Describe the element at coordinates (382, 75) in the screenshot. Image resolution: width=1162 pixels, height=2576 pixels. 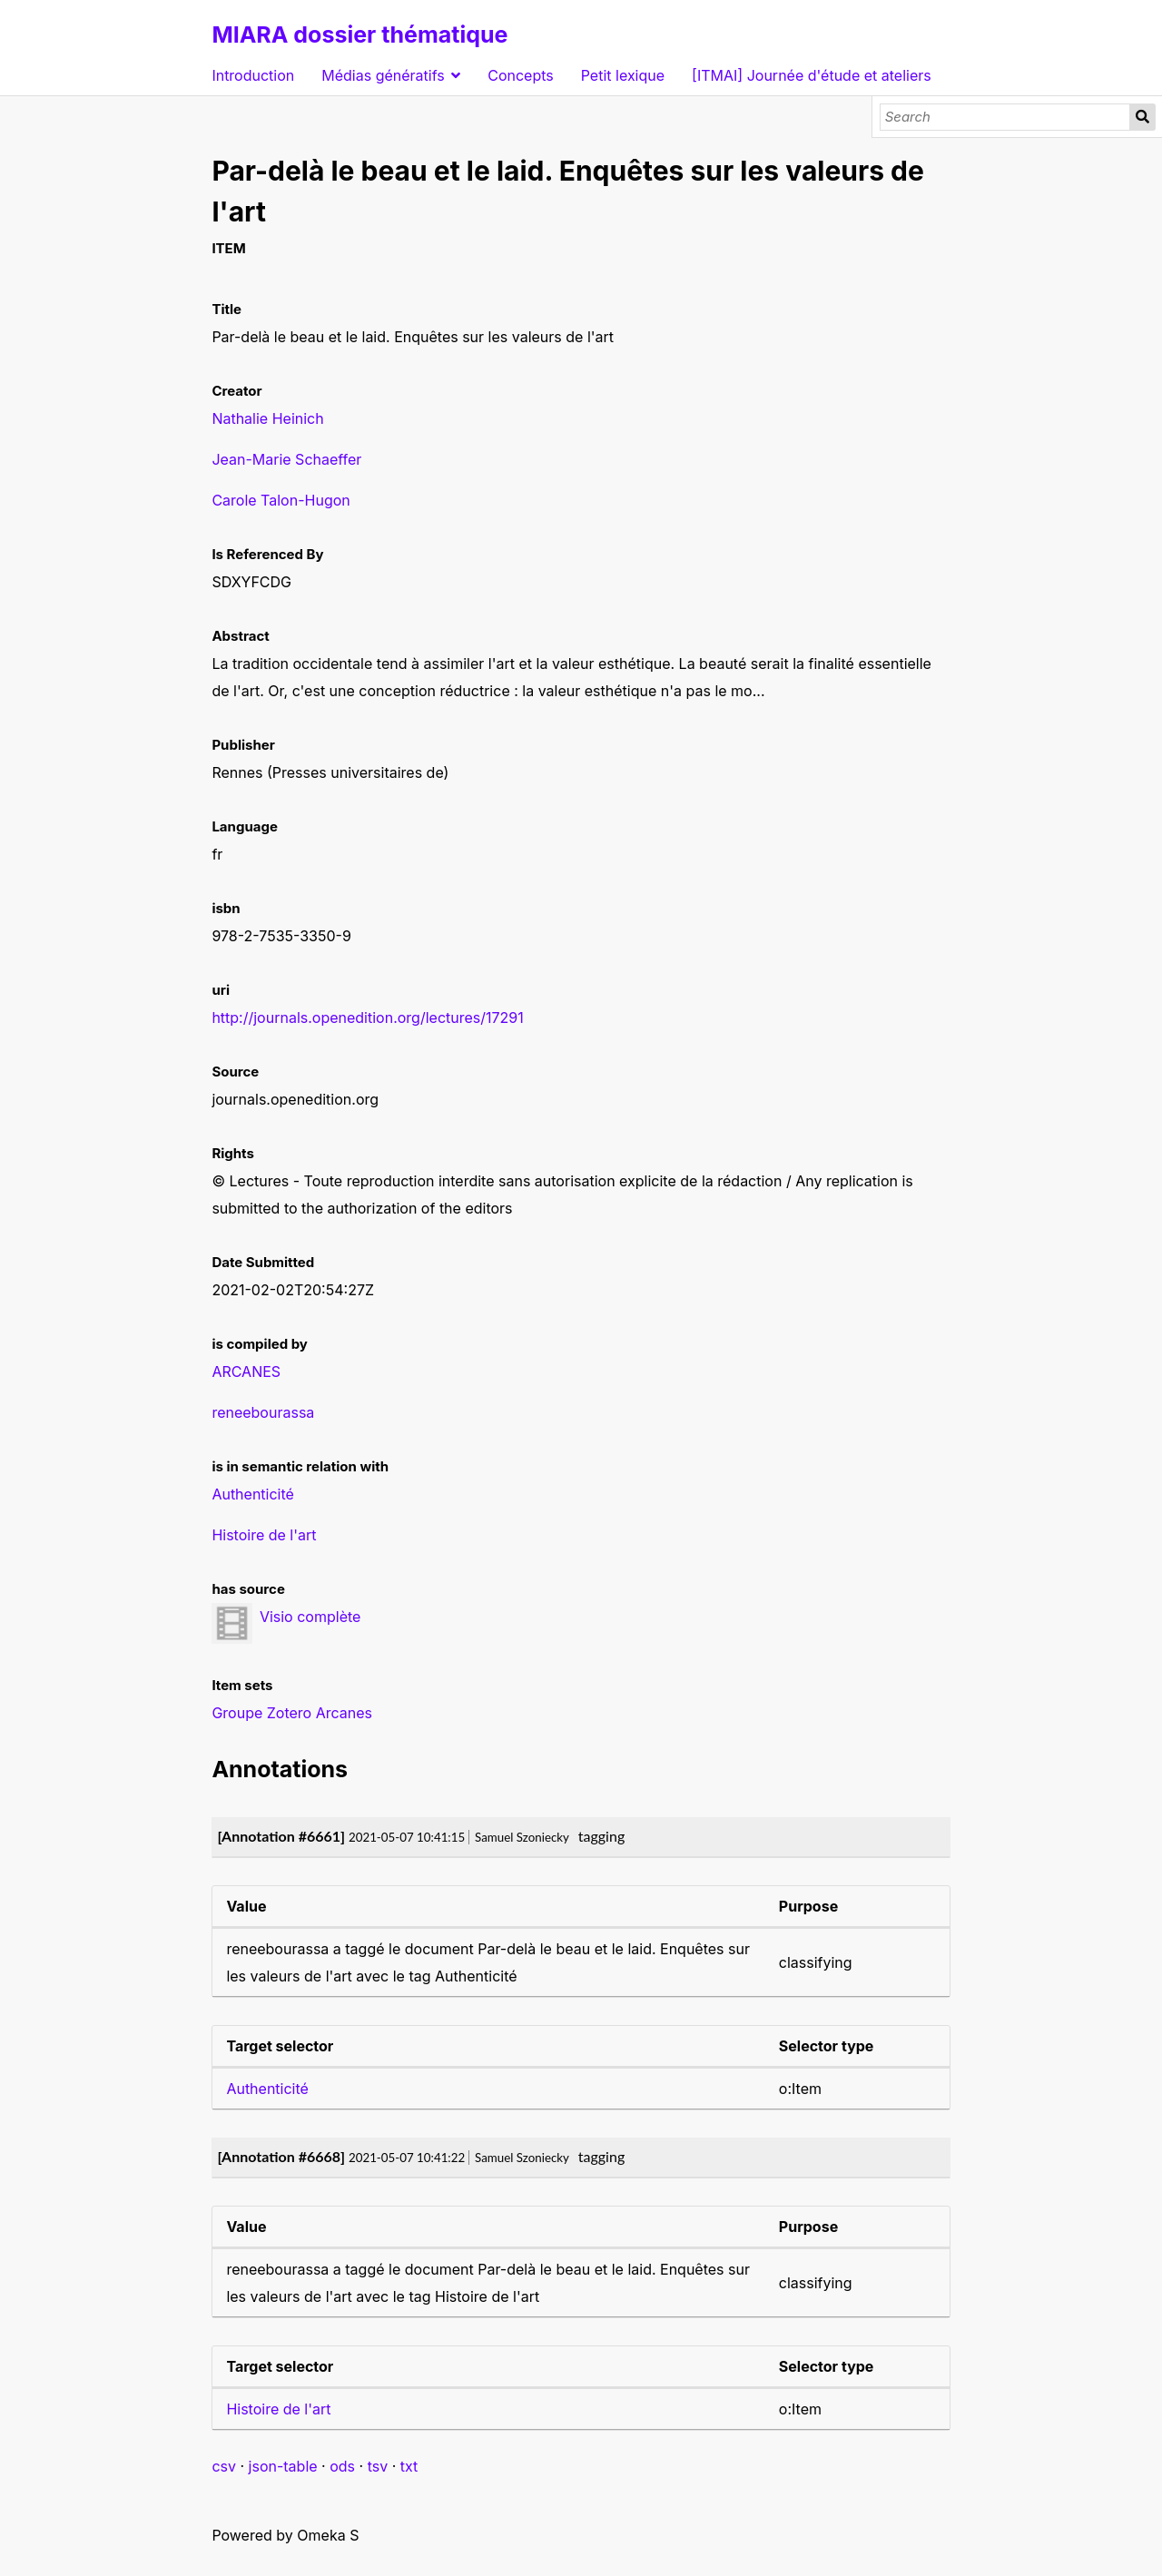
I see `Médias génératifs` at that location.